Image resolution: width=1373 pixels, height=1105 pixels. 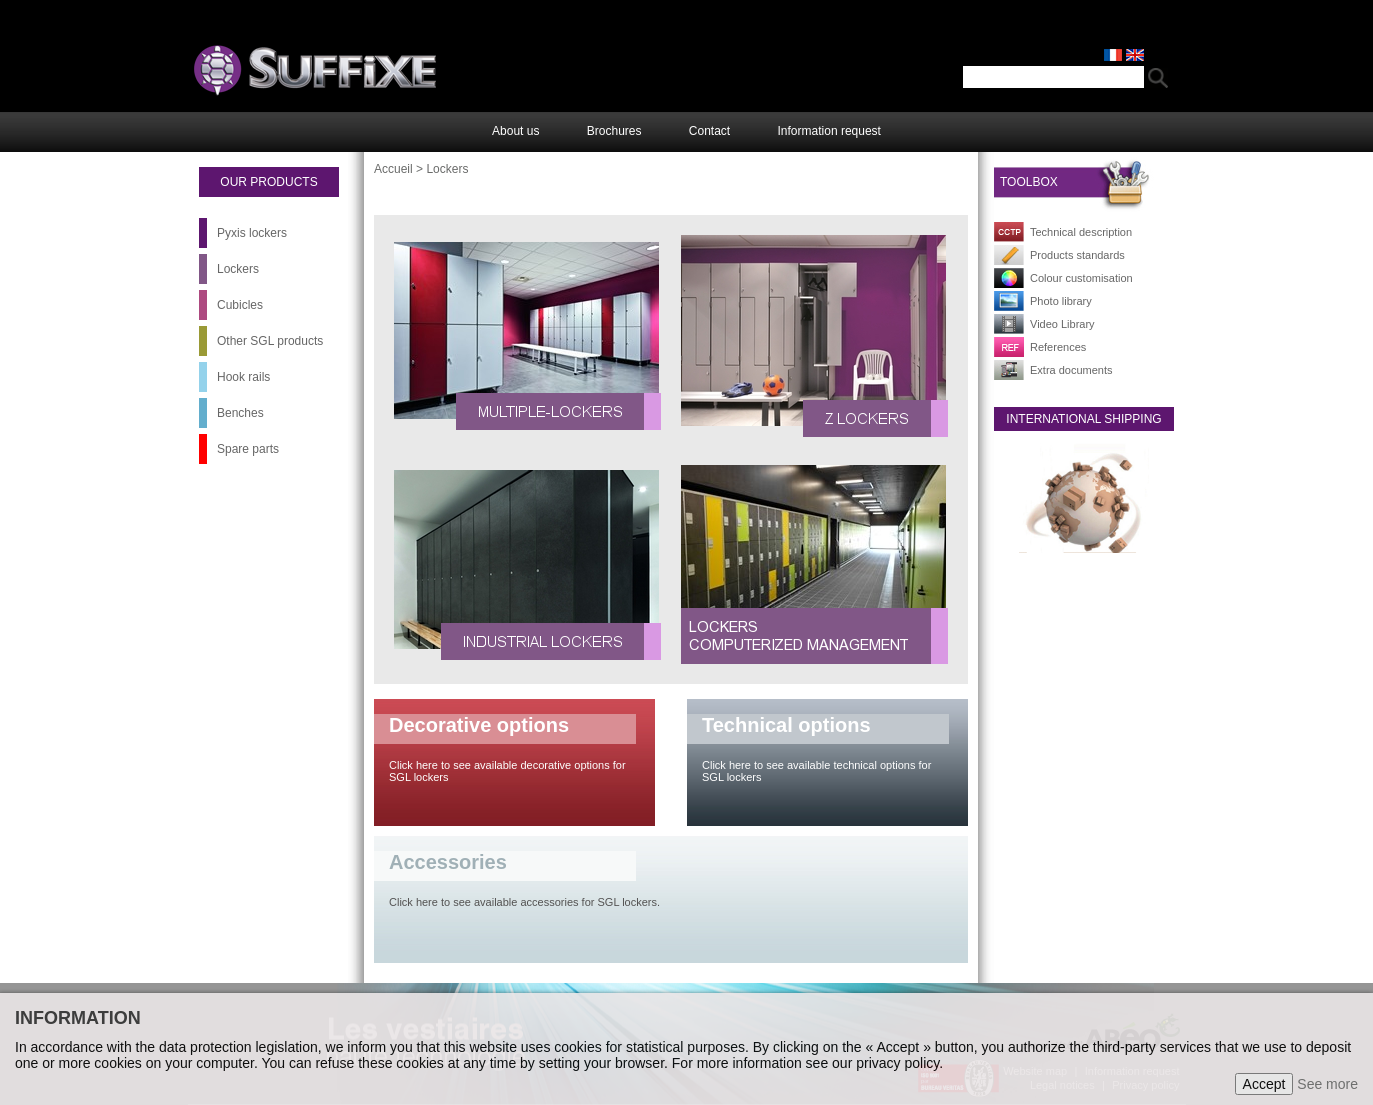 I want to click on Click here to see available accessories for SGL lockers., so click(x=524, y=902).